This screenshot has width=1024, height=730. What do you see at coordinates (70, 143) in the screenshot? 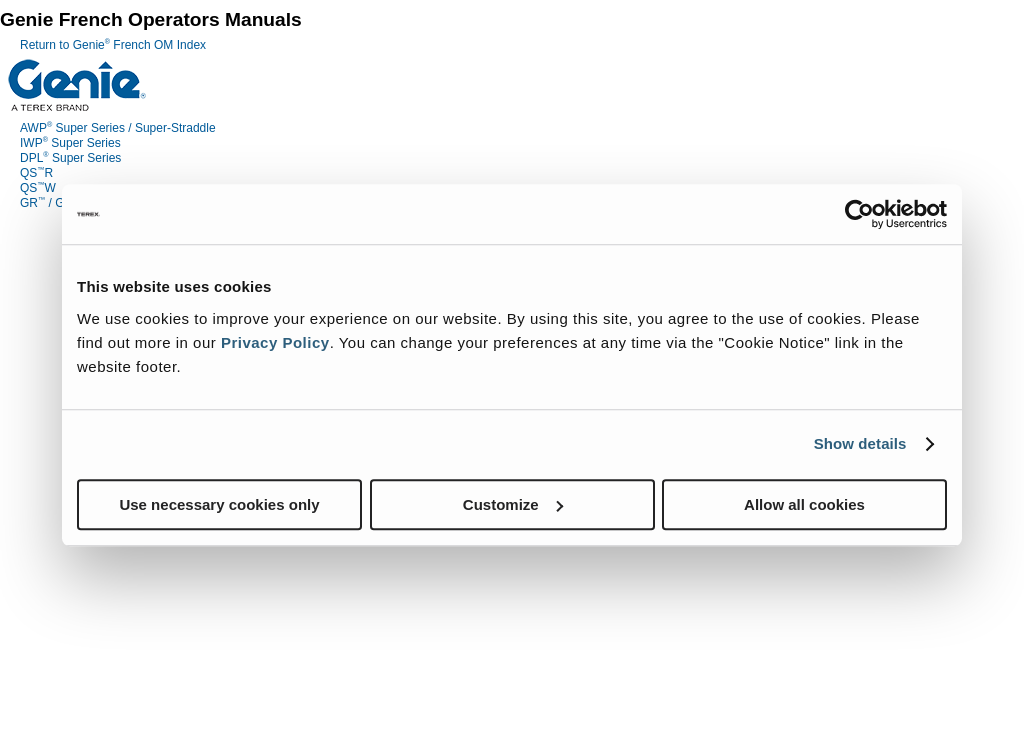
I see `IWP Super Series` at bounding box center [70, 143].